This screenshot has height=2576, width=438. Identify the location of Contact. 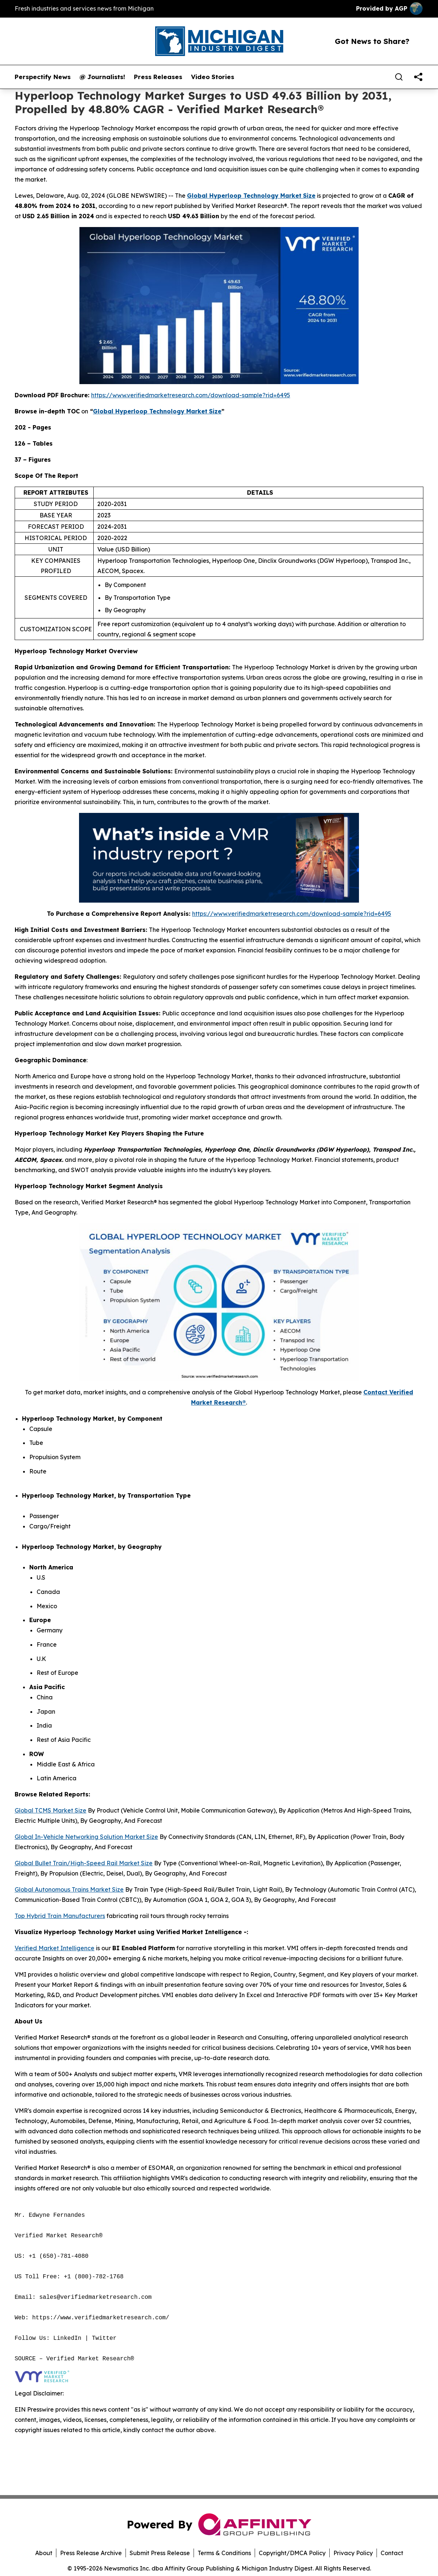
(392, 2553).